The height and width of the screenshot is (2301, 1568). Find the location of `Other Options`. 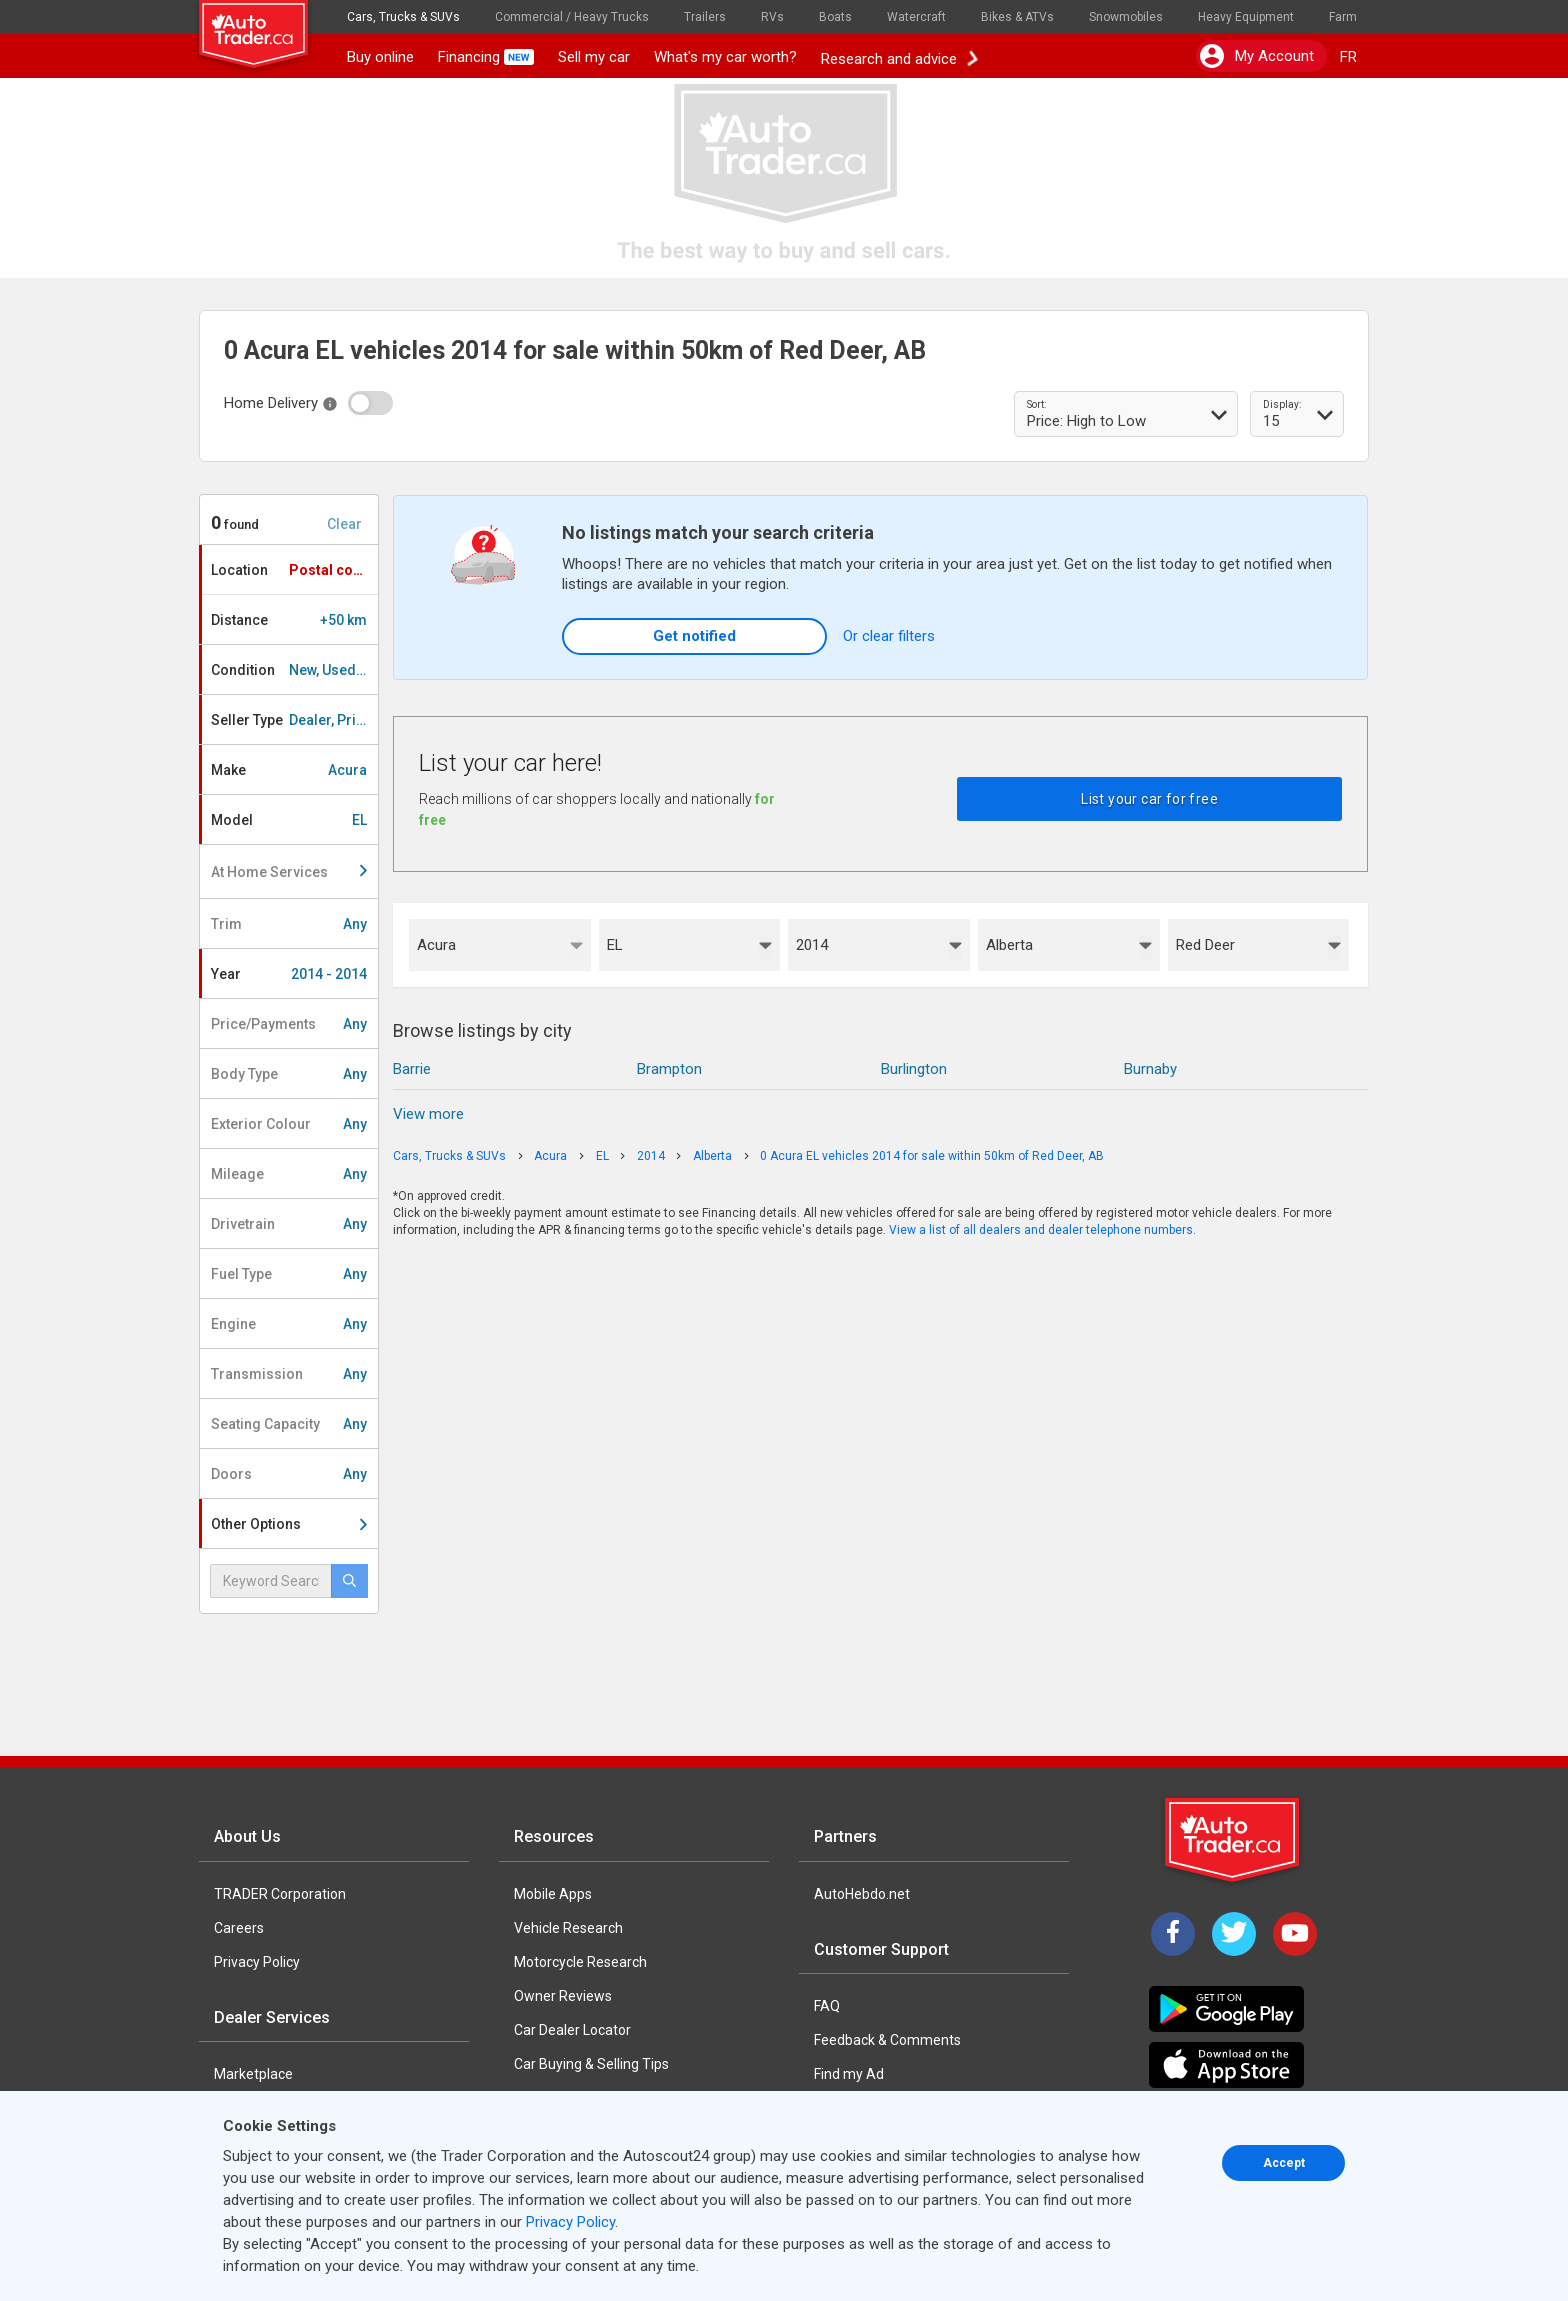

Other Options is located at coordinates (289, 1524).